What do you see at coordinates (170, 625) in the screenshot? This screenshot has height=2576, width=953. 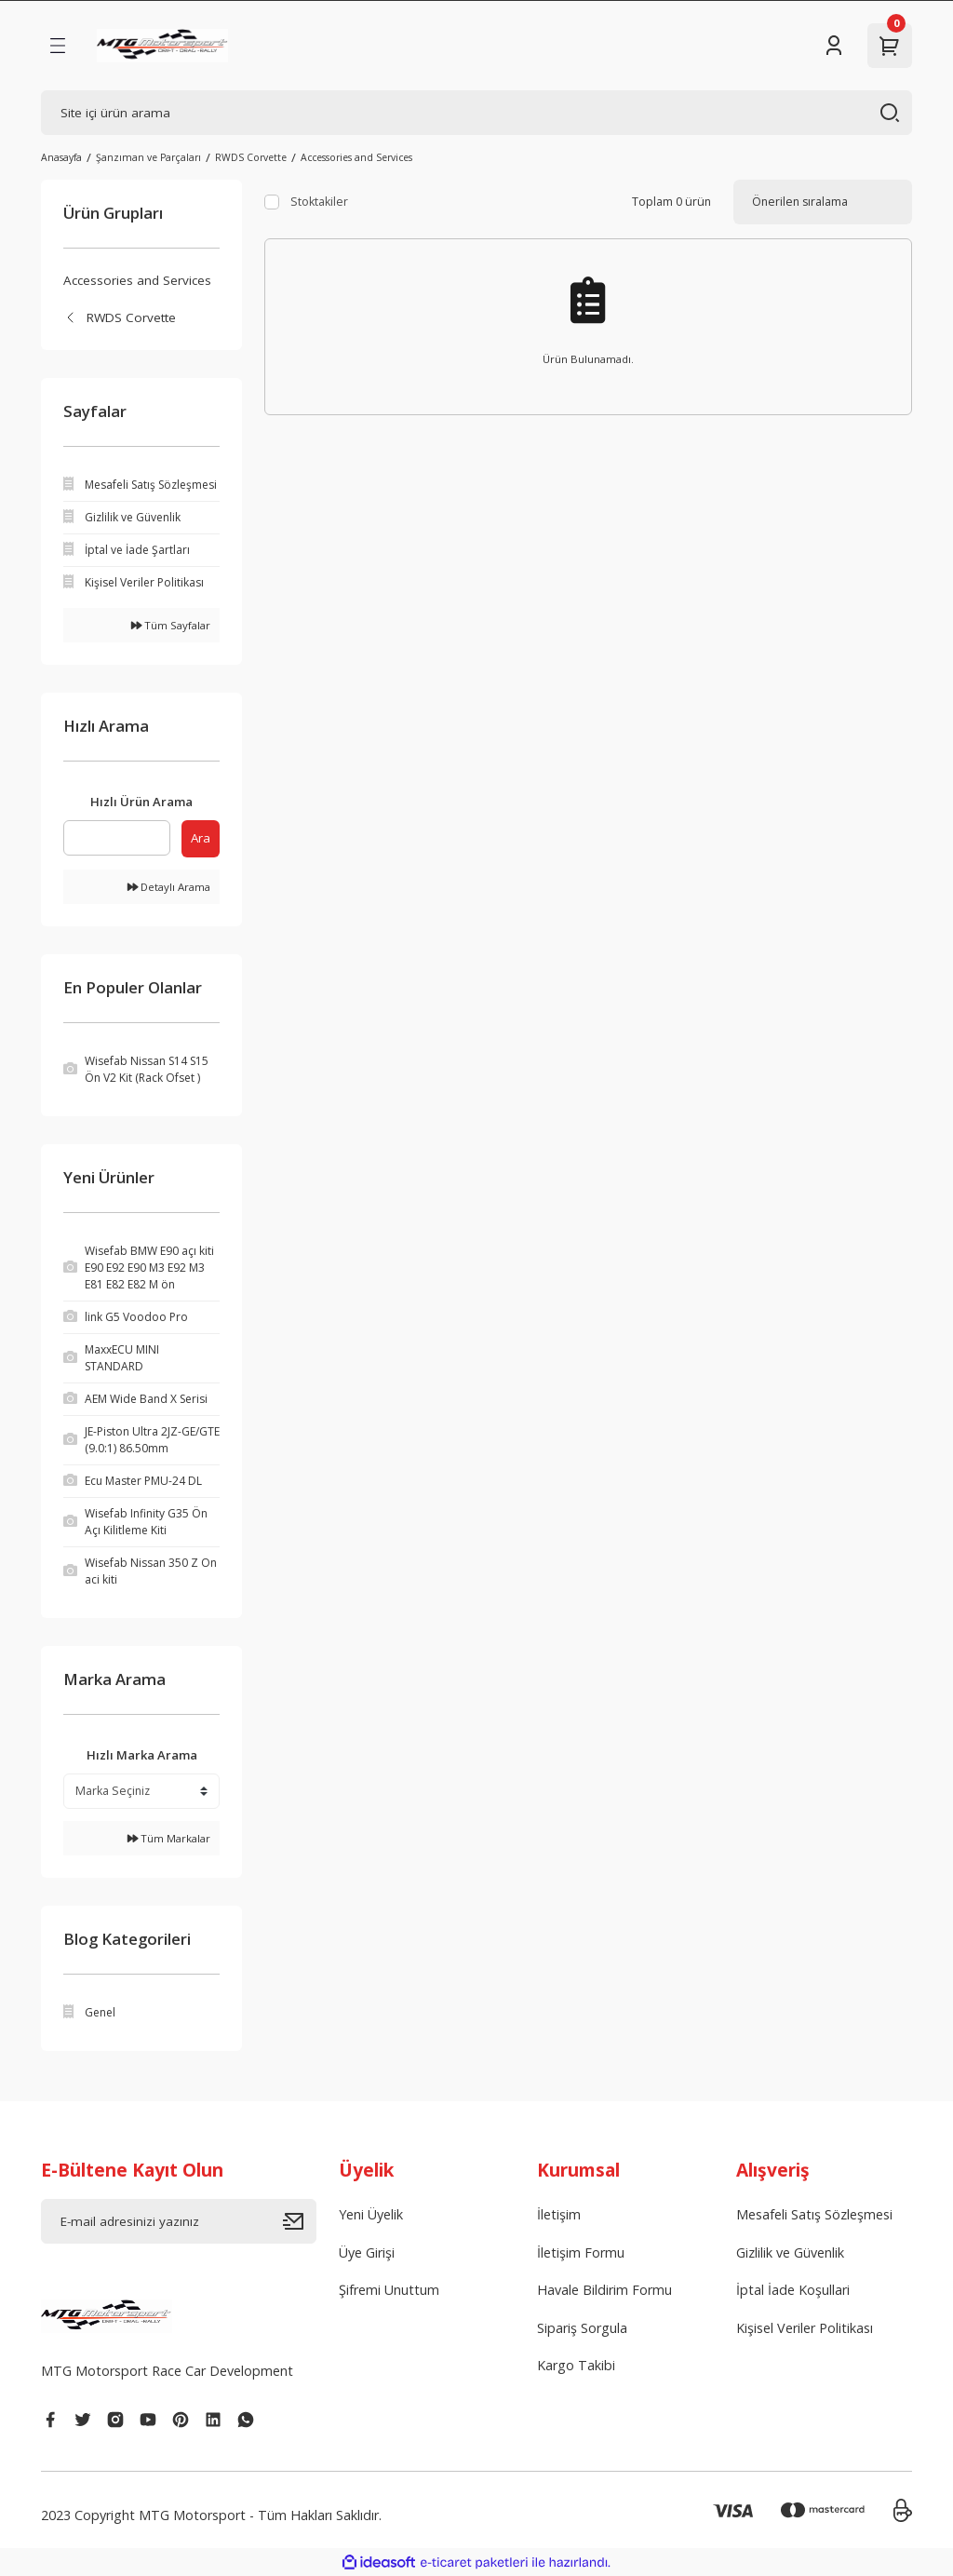 I see `Tüm Sayfalar` at bounding box center [170, 625].